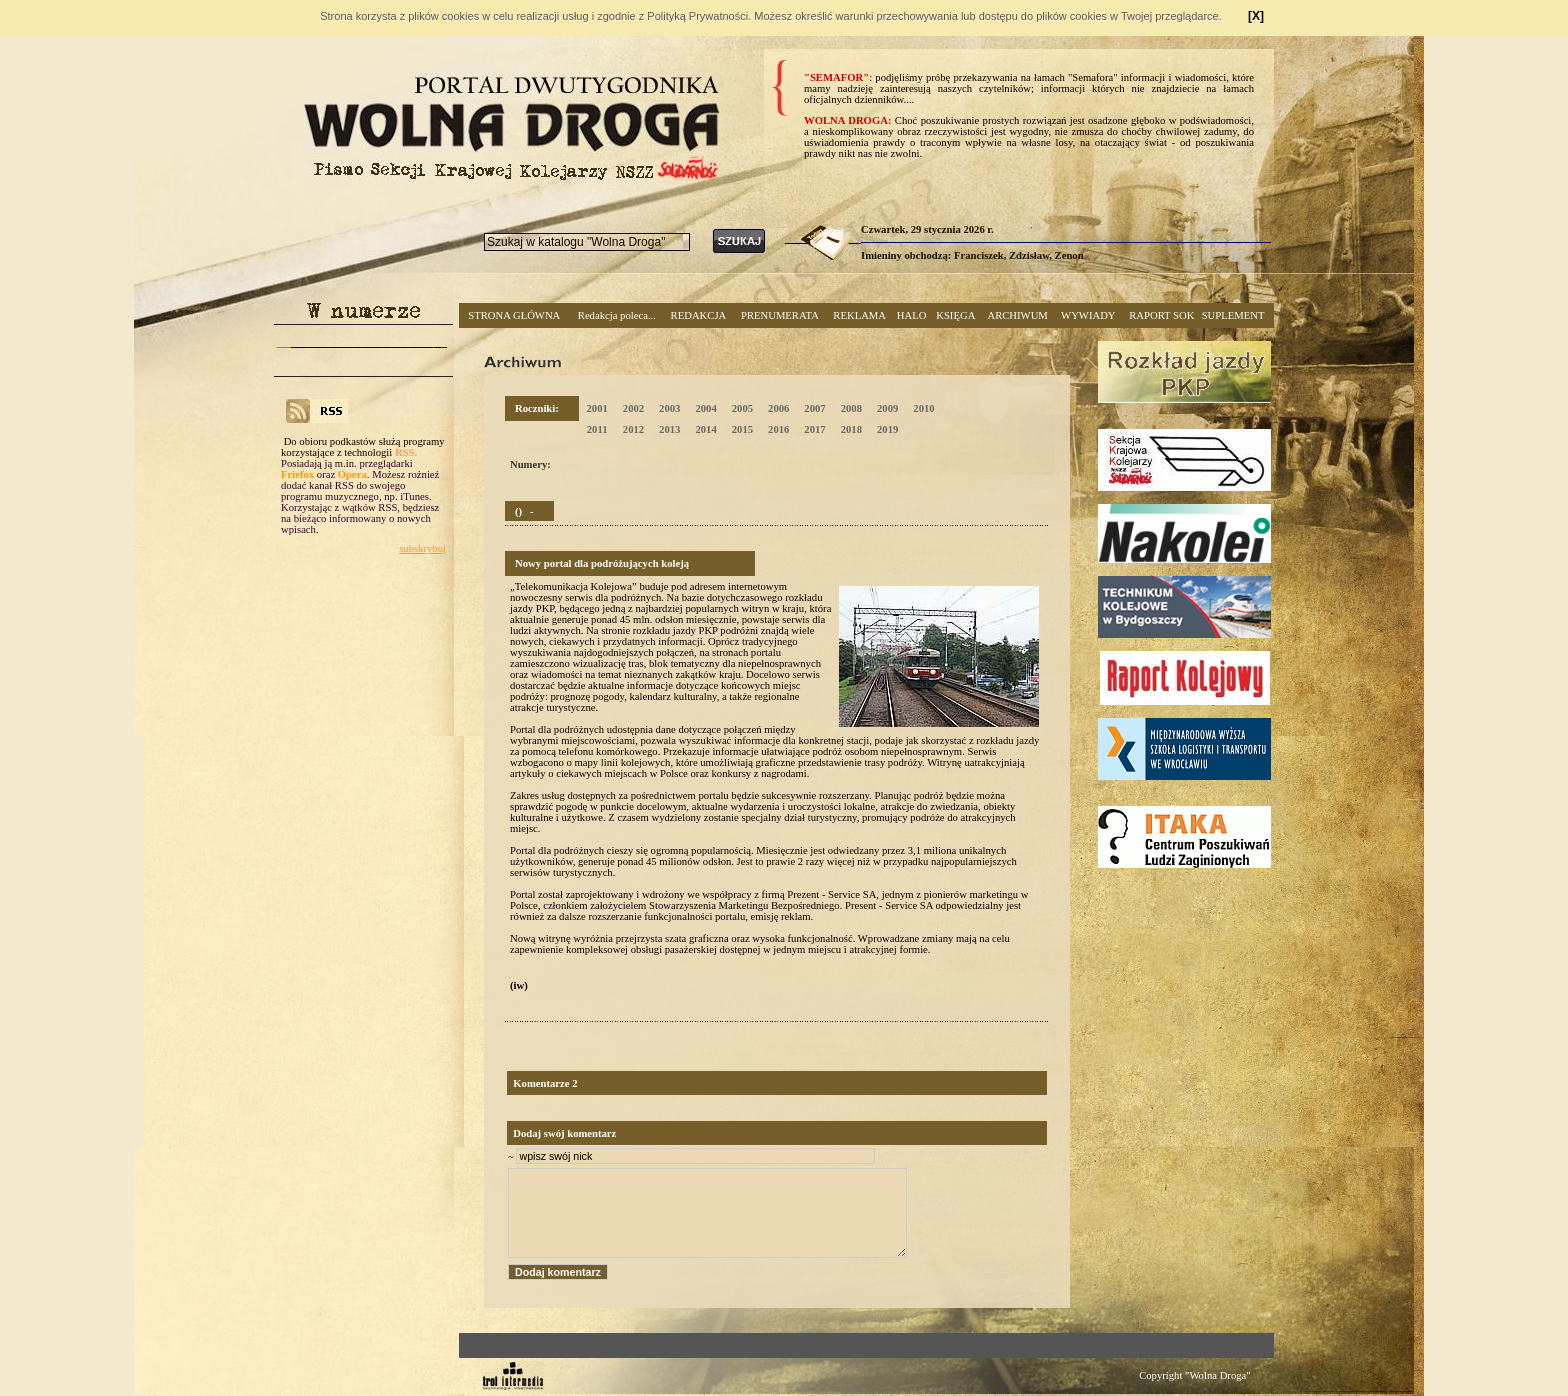 The width and height of the screenshot is (1568, 1396). Describe the element at coordinates (851, 408) in the screenshot. I see `2008` at that location.